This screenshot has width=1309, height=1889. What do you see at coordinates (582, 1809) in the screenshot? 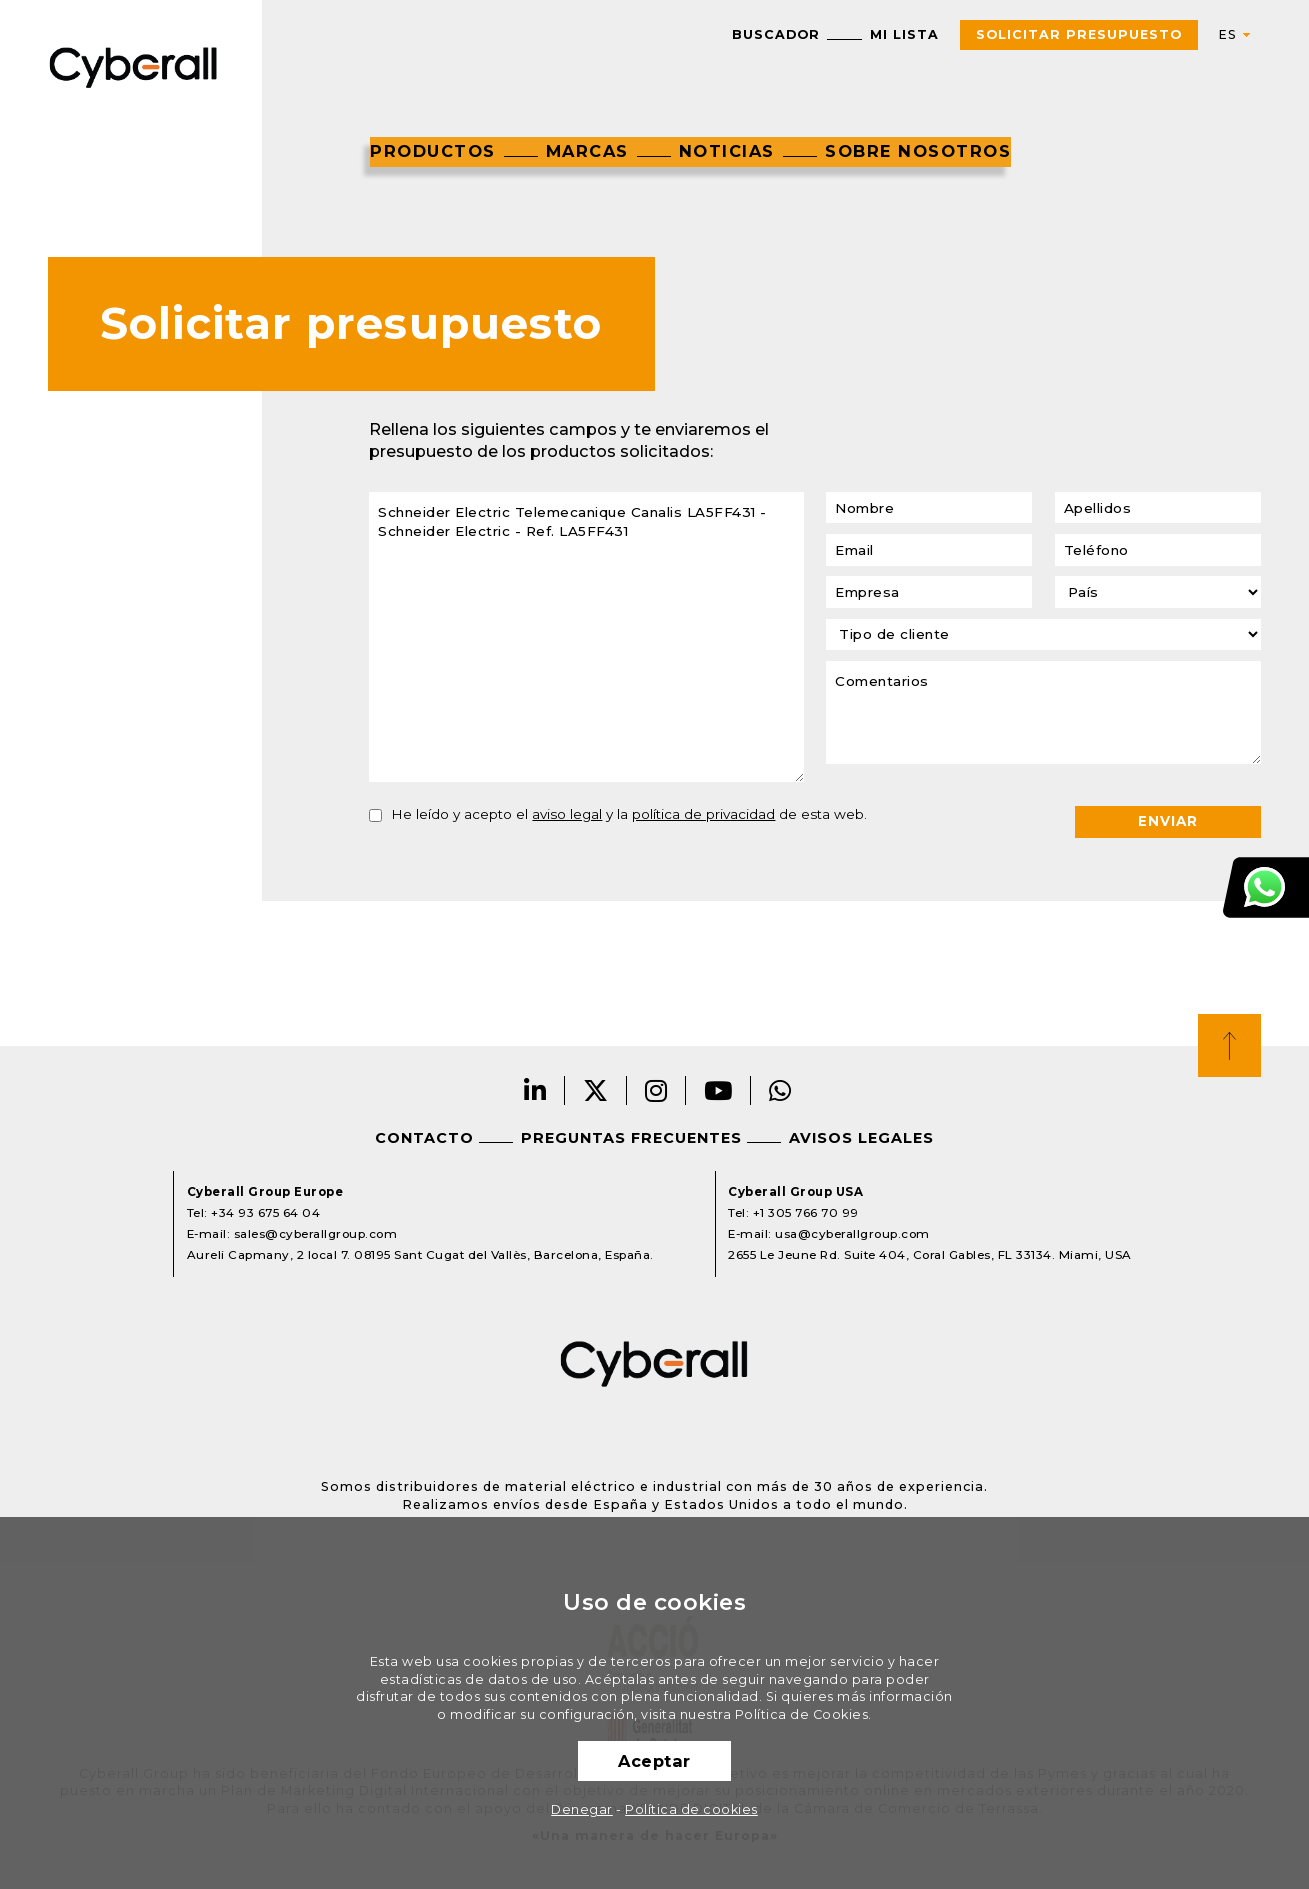
I see `Denegar` at bounding box center [582, 1809].